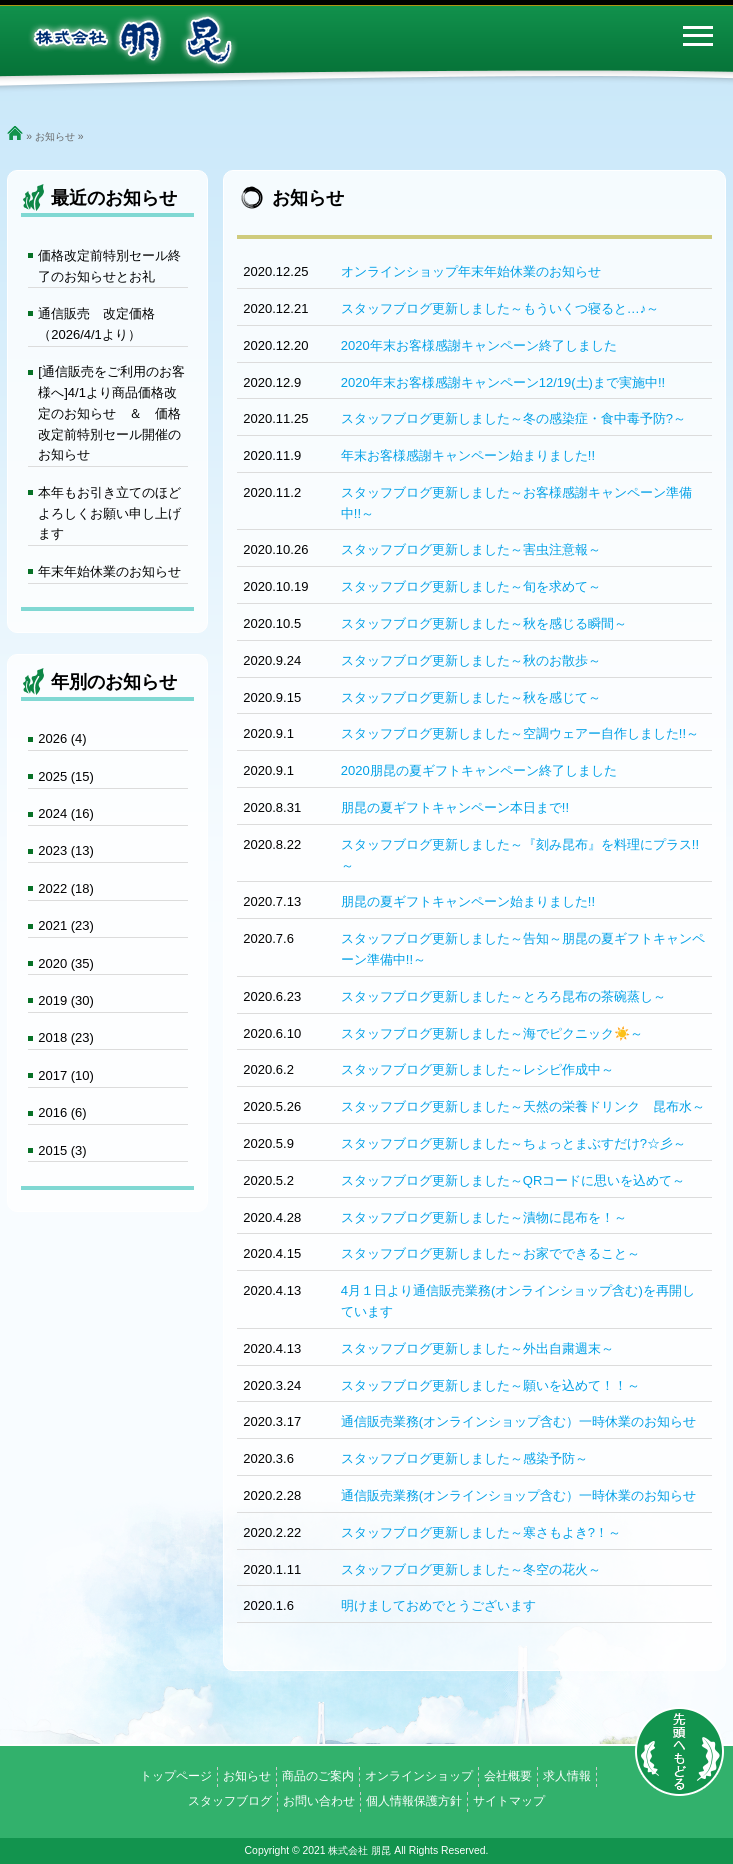 The height and width of the screenshot is (1864, 733). Describe the element at coordinates (62, 1112) in the screenshot. I see `2016 (6)` at that location.